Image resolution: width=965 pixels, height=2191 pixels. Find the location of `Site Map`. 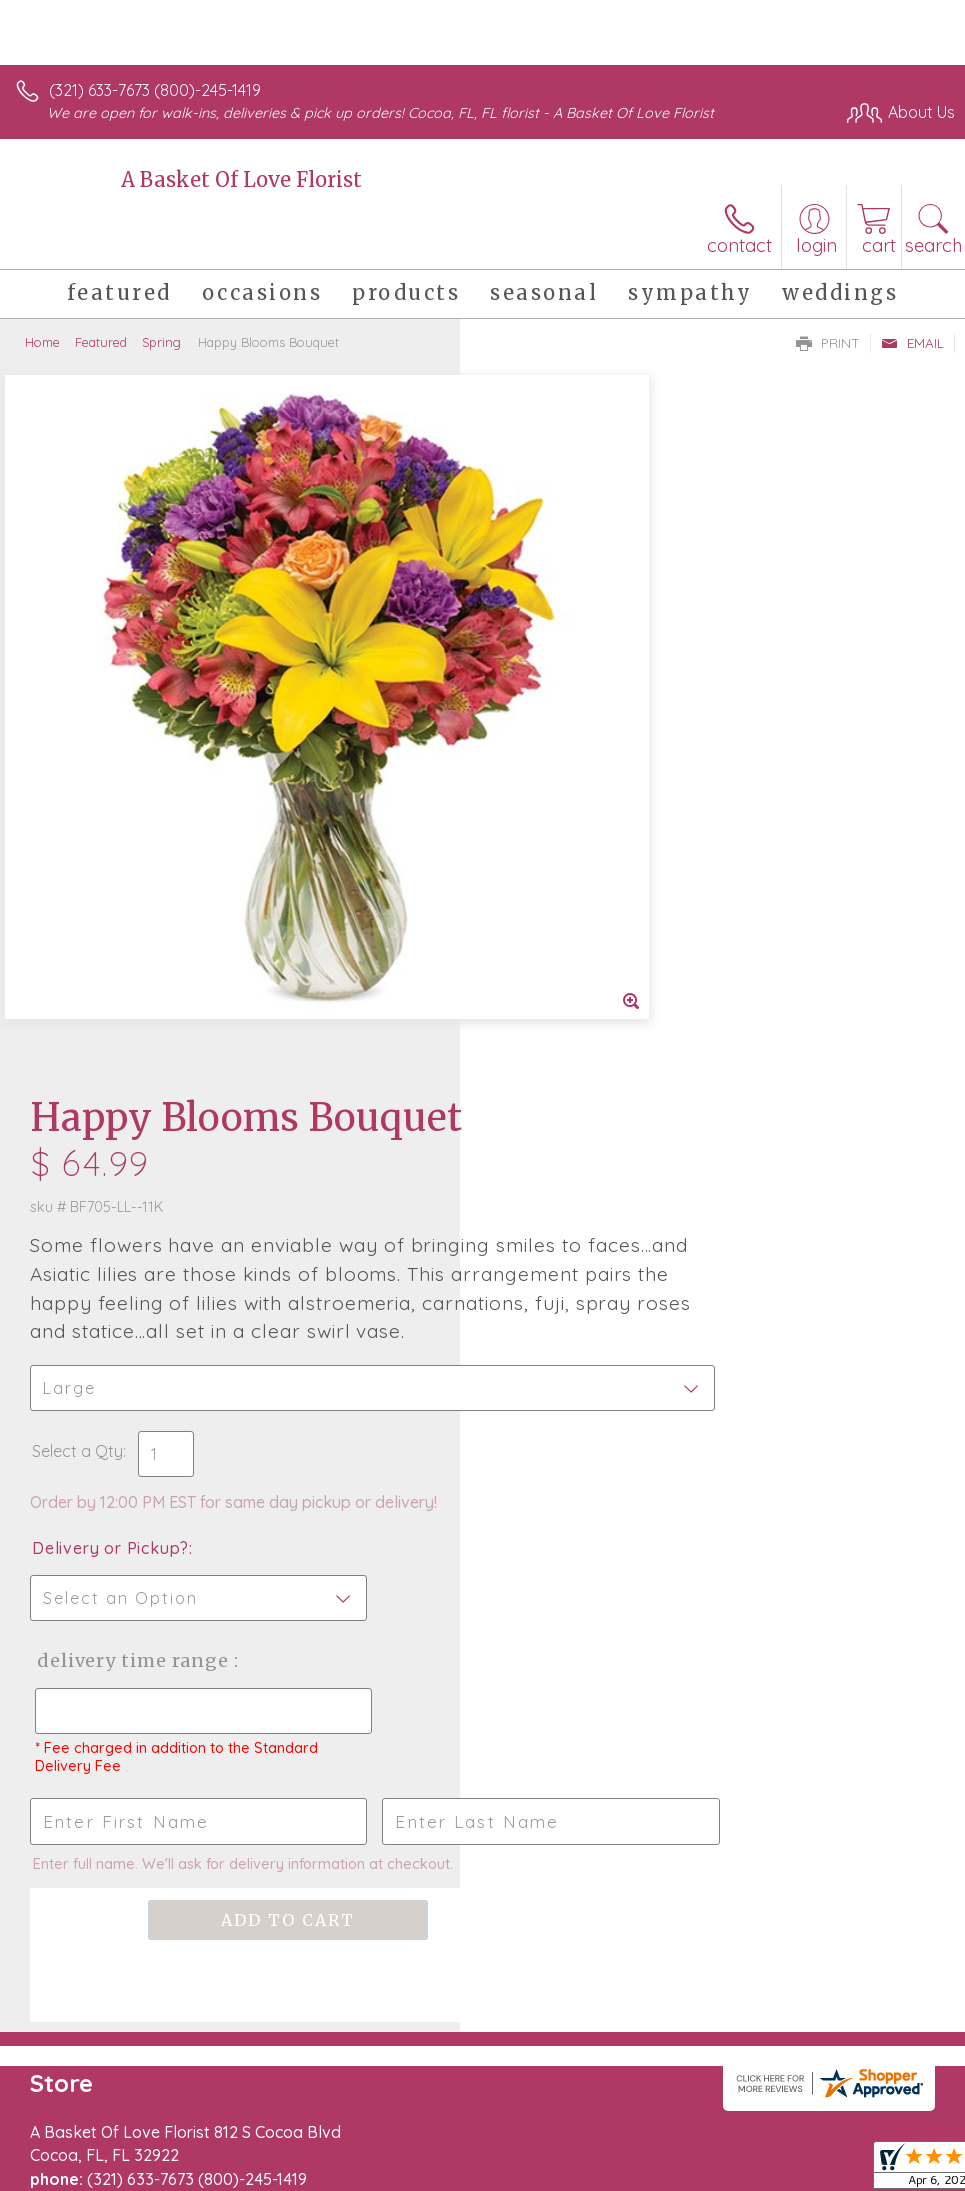

Site Map is located at coordinates (881, 2131).